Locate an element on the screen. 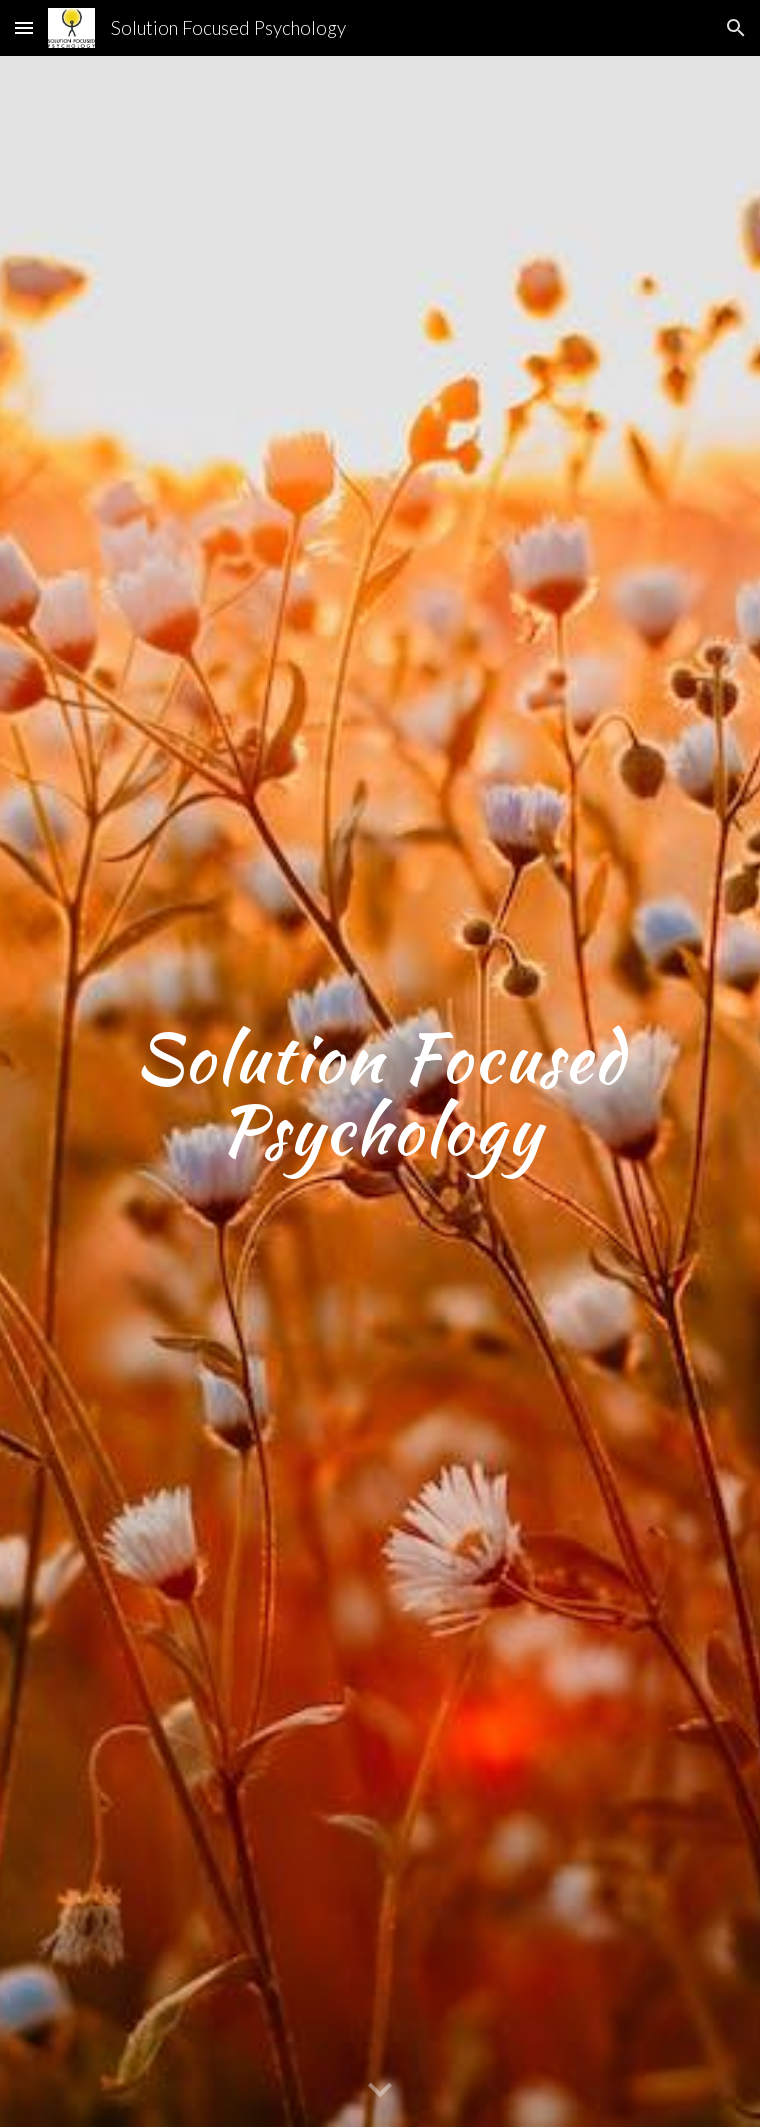 This screenshot has width=760, height=2127. [button] is located at coordinates (24, 27).